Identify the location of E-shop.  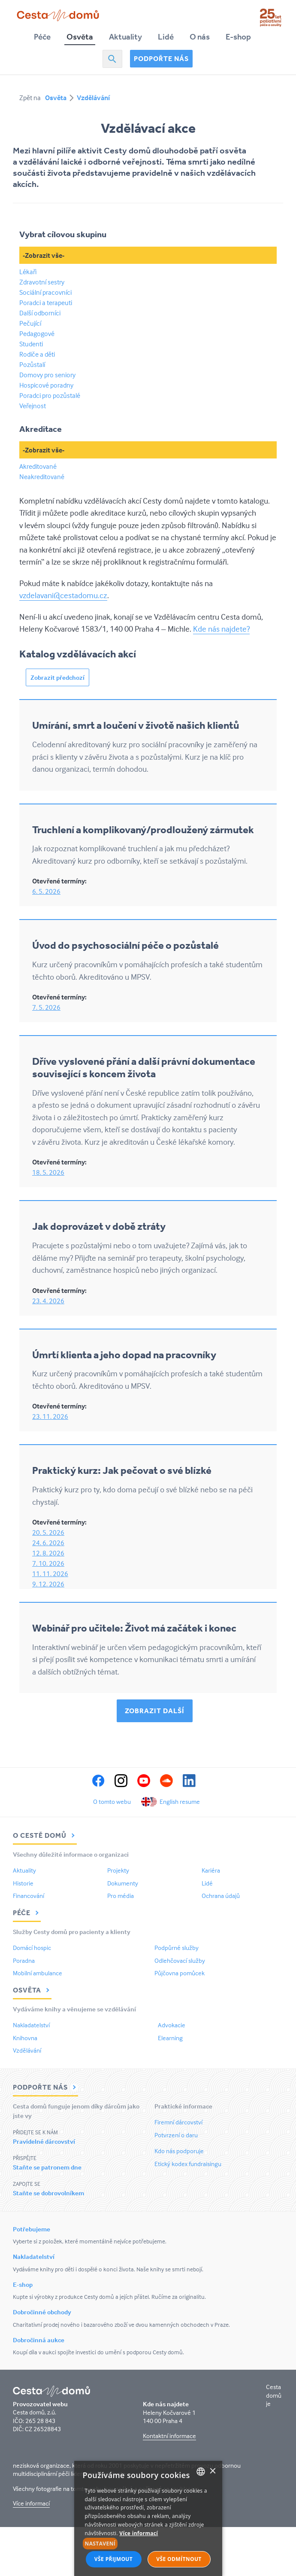
(238, 36).